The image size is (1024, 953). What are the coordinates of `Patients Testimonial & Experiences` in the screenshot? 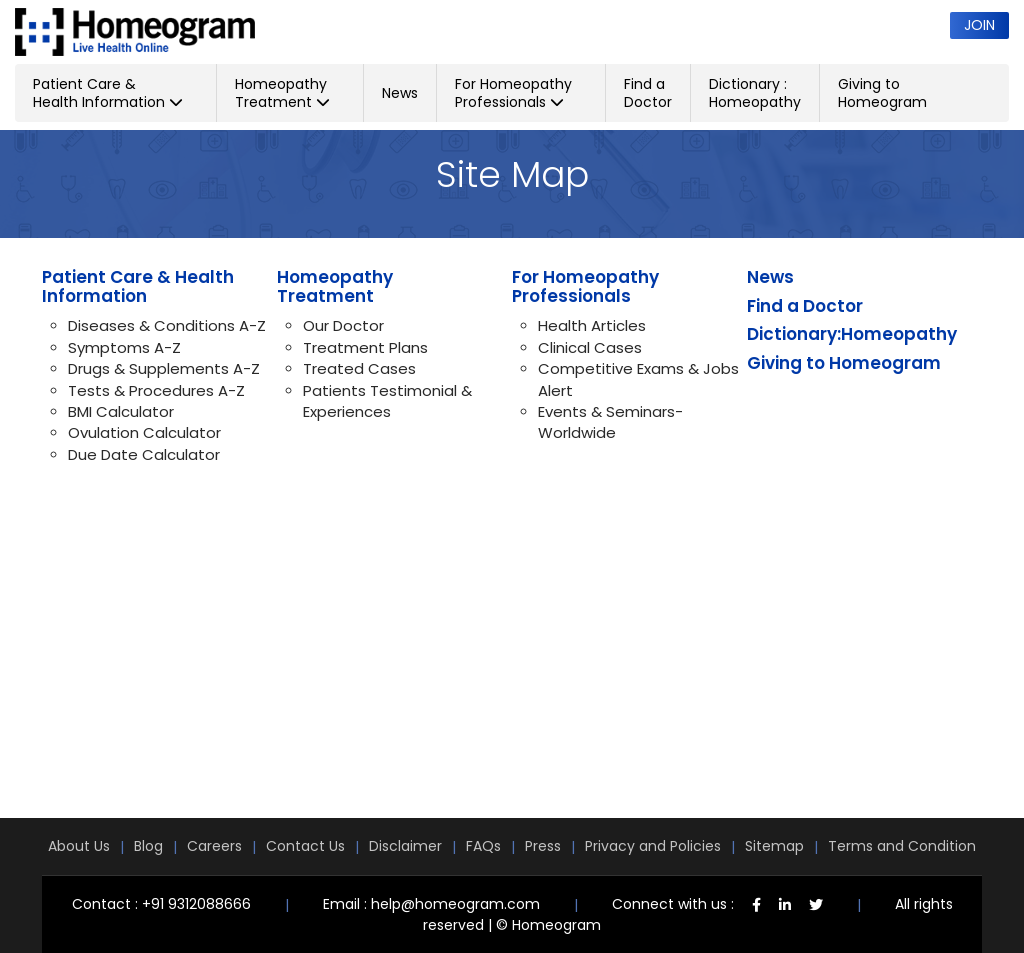 It's located at (387, 401).